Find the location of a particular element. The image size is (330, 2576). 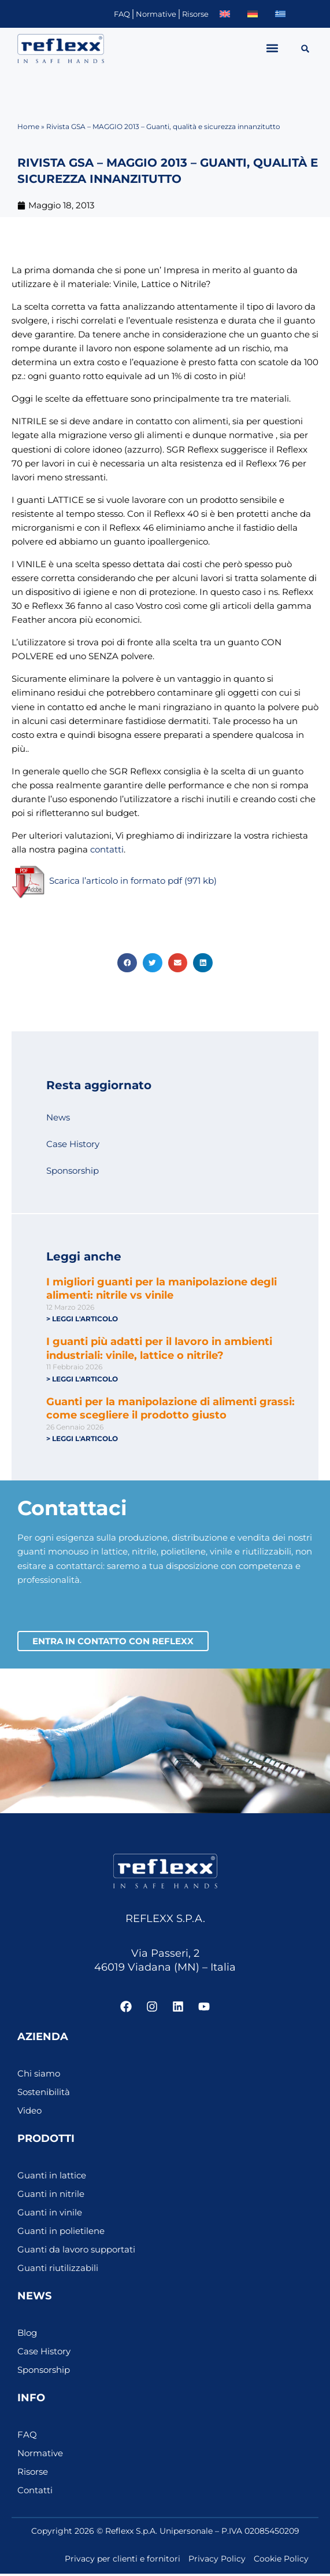

Privacy per clienti e fornitori is located at coordinates (122, 2561).